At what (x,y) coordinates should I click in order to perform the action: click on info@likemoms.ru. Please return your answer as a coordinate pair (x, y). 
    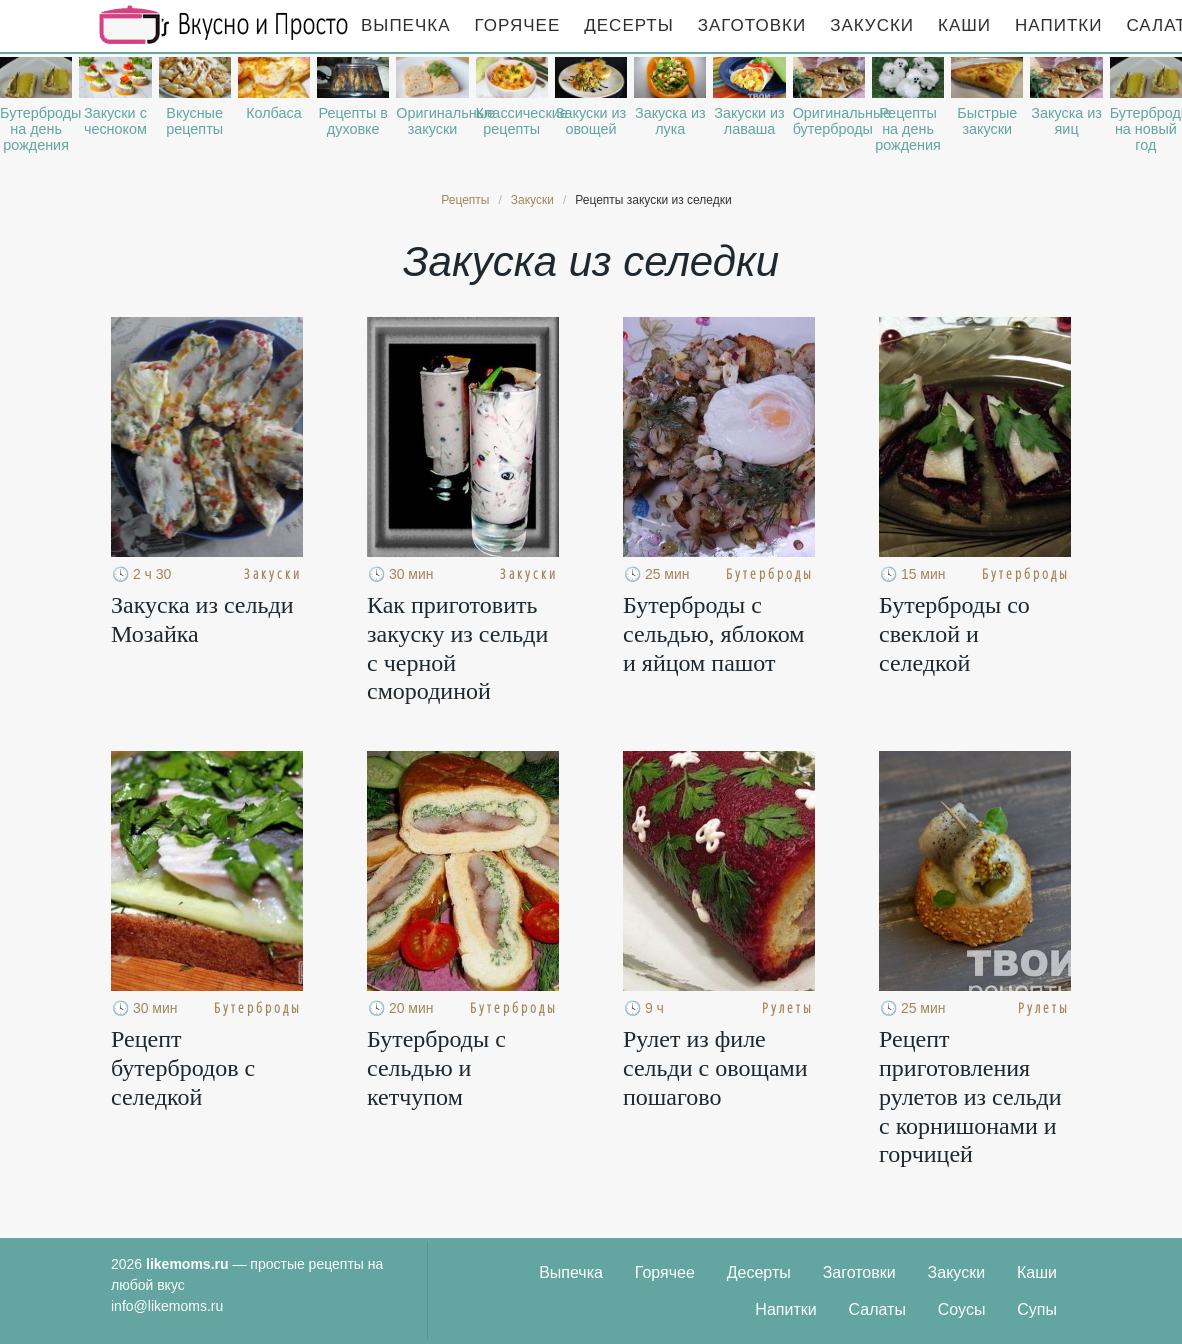
    Looking at the image, I should click on (167, 1306).